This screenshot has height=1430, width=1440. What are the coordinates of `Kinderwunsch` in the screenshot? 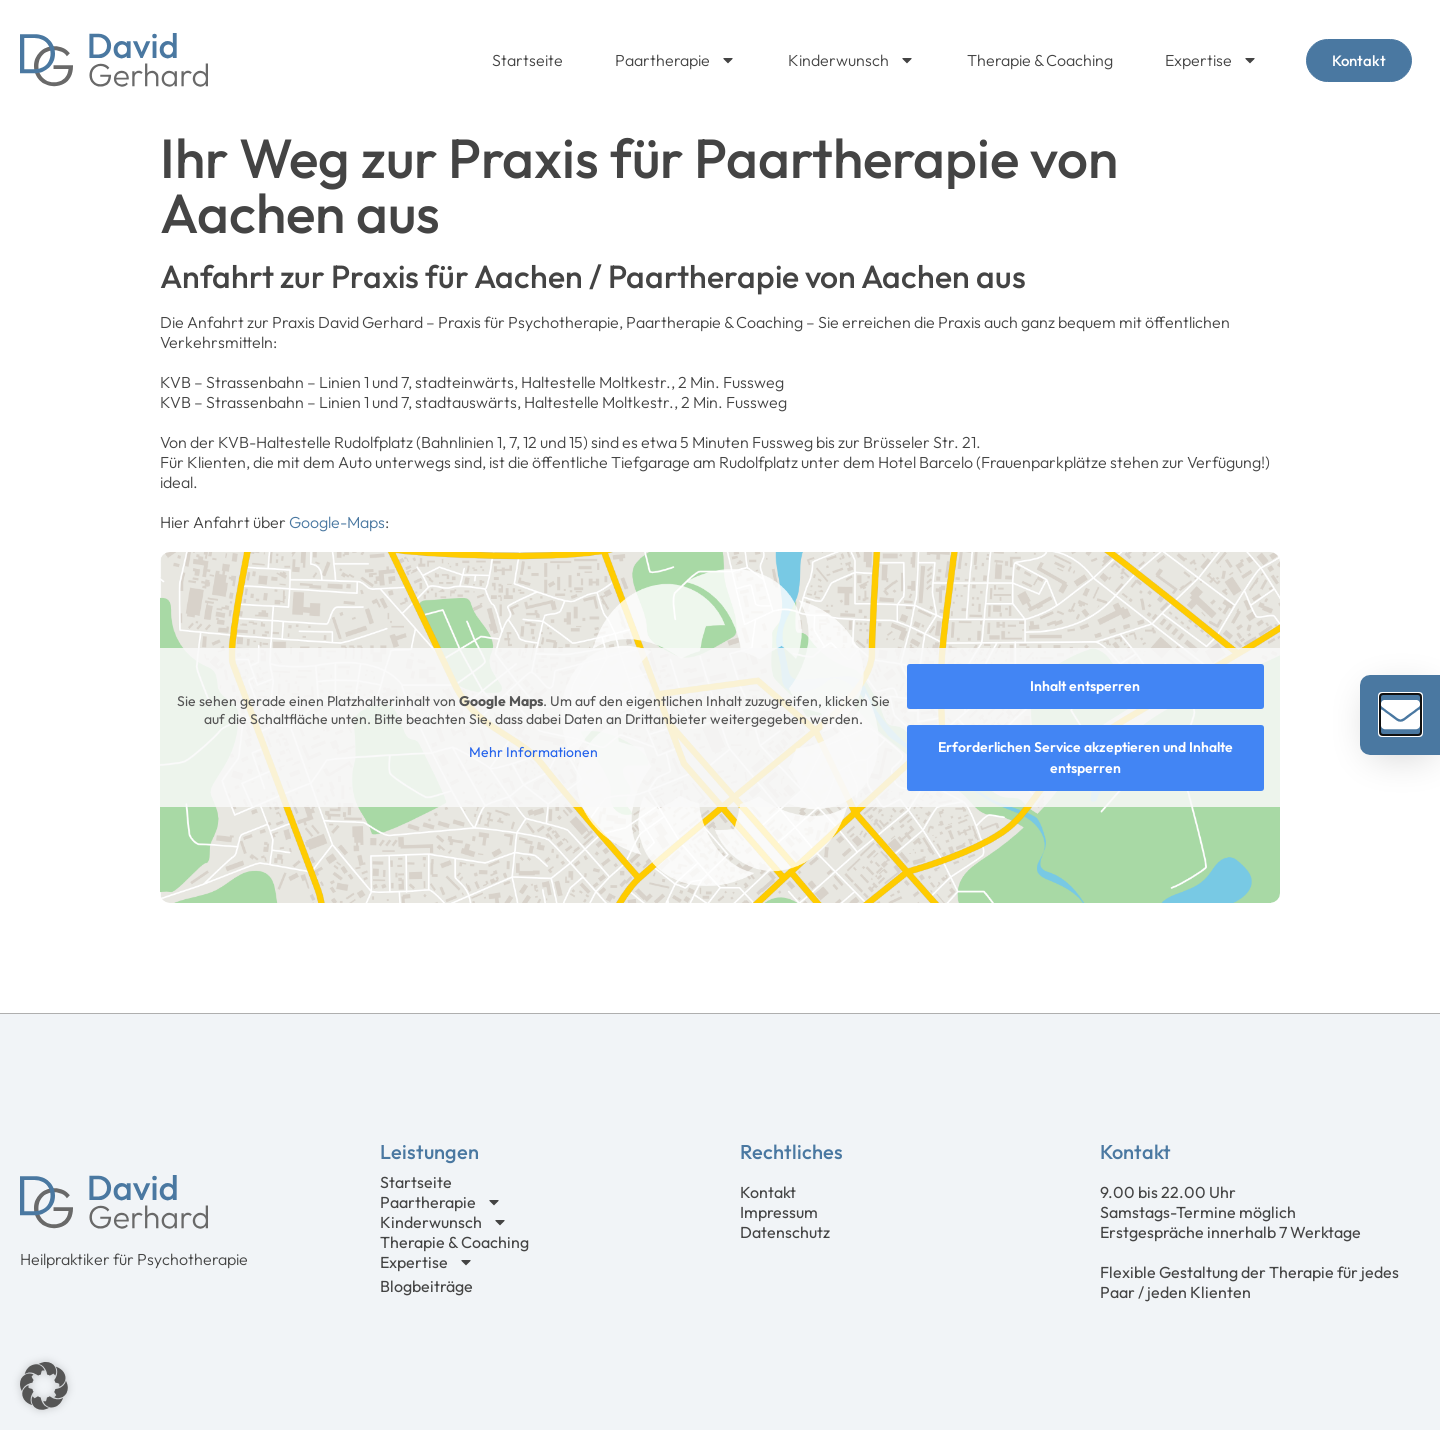 It's located at (851, 60).